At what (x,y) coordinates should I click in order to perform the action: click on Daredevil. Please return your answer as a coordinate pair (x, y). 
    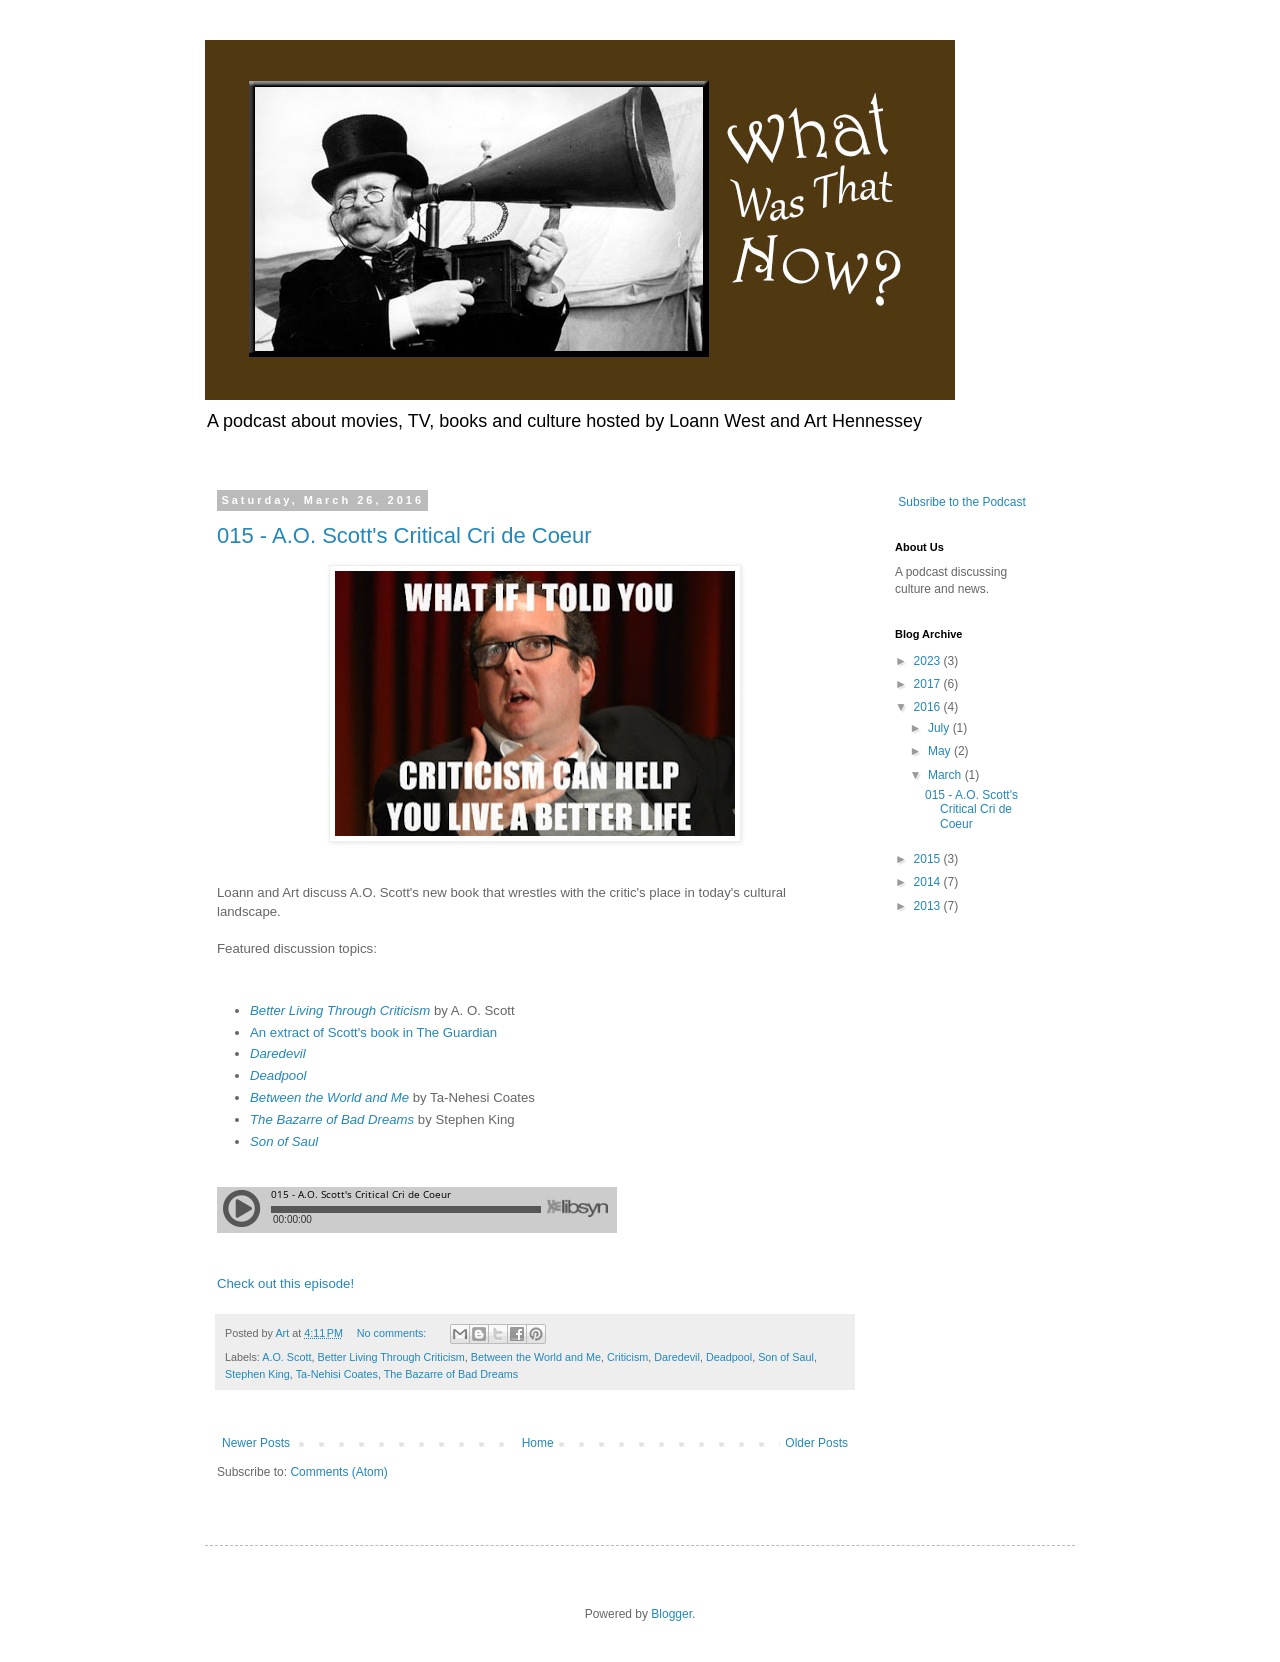
    Looking at the image, I should click on (278, 1053).